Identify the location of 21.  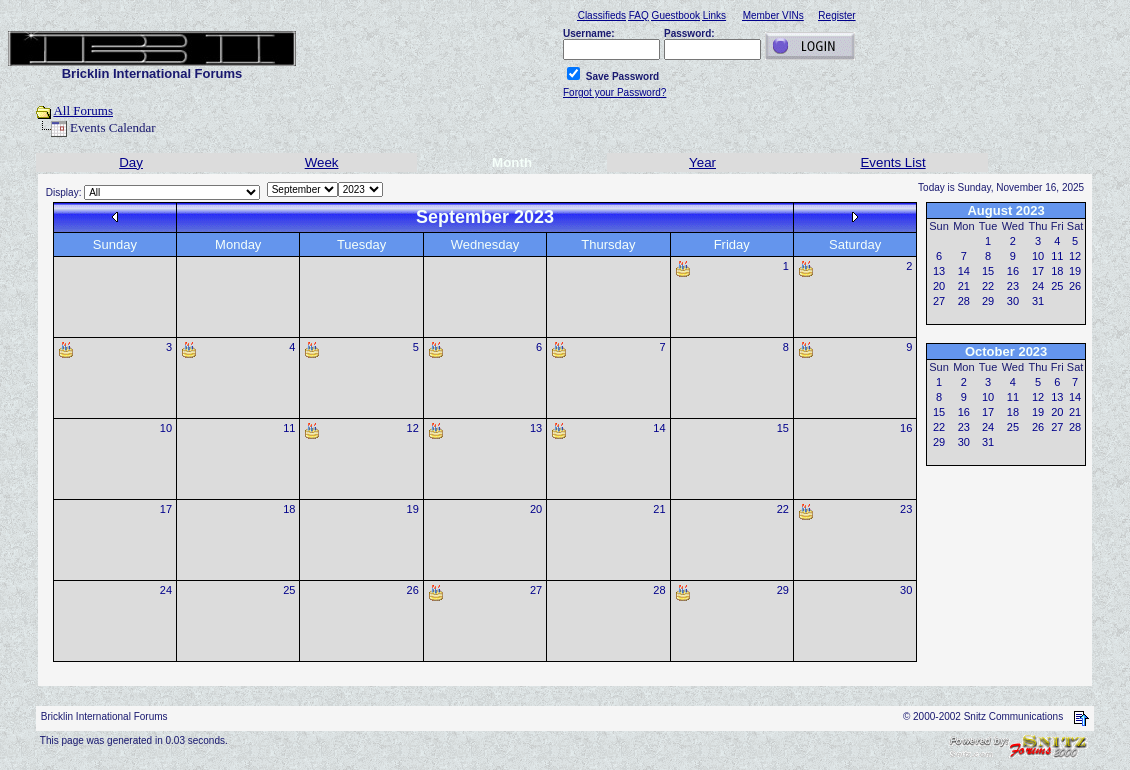
(659, 509).